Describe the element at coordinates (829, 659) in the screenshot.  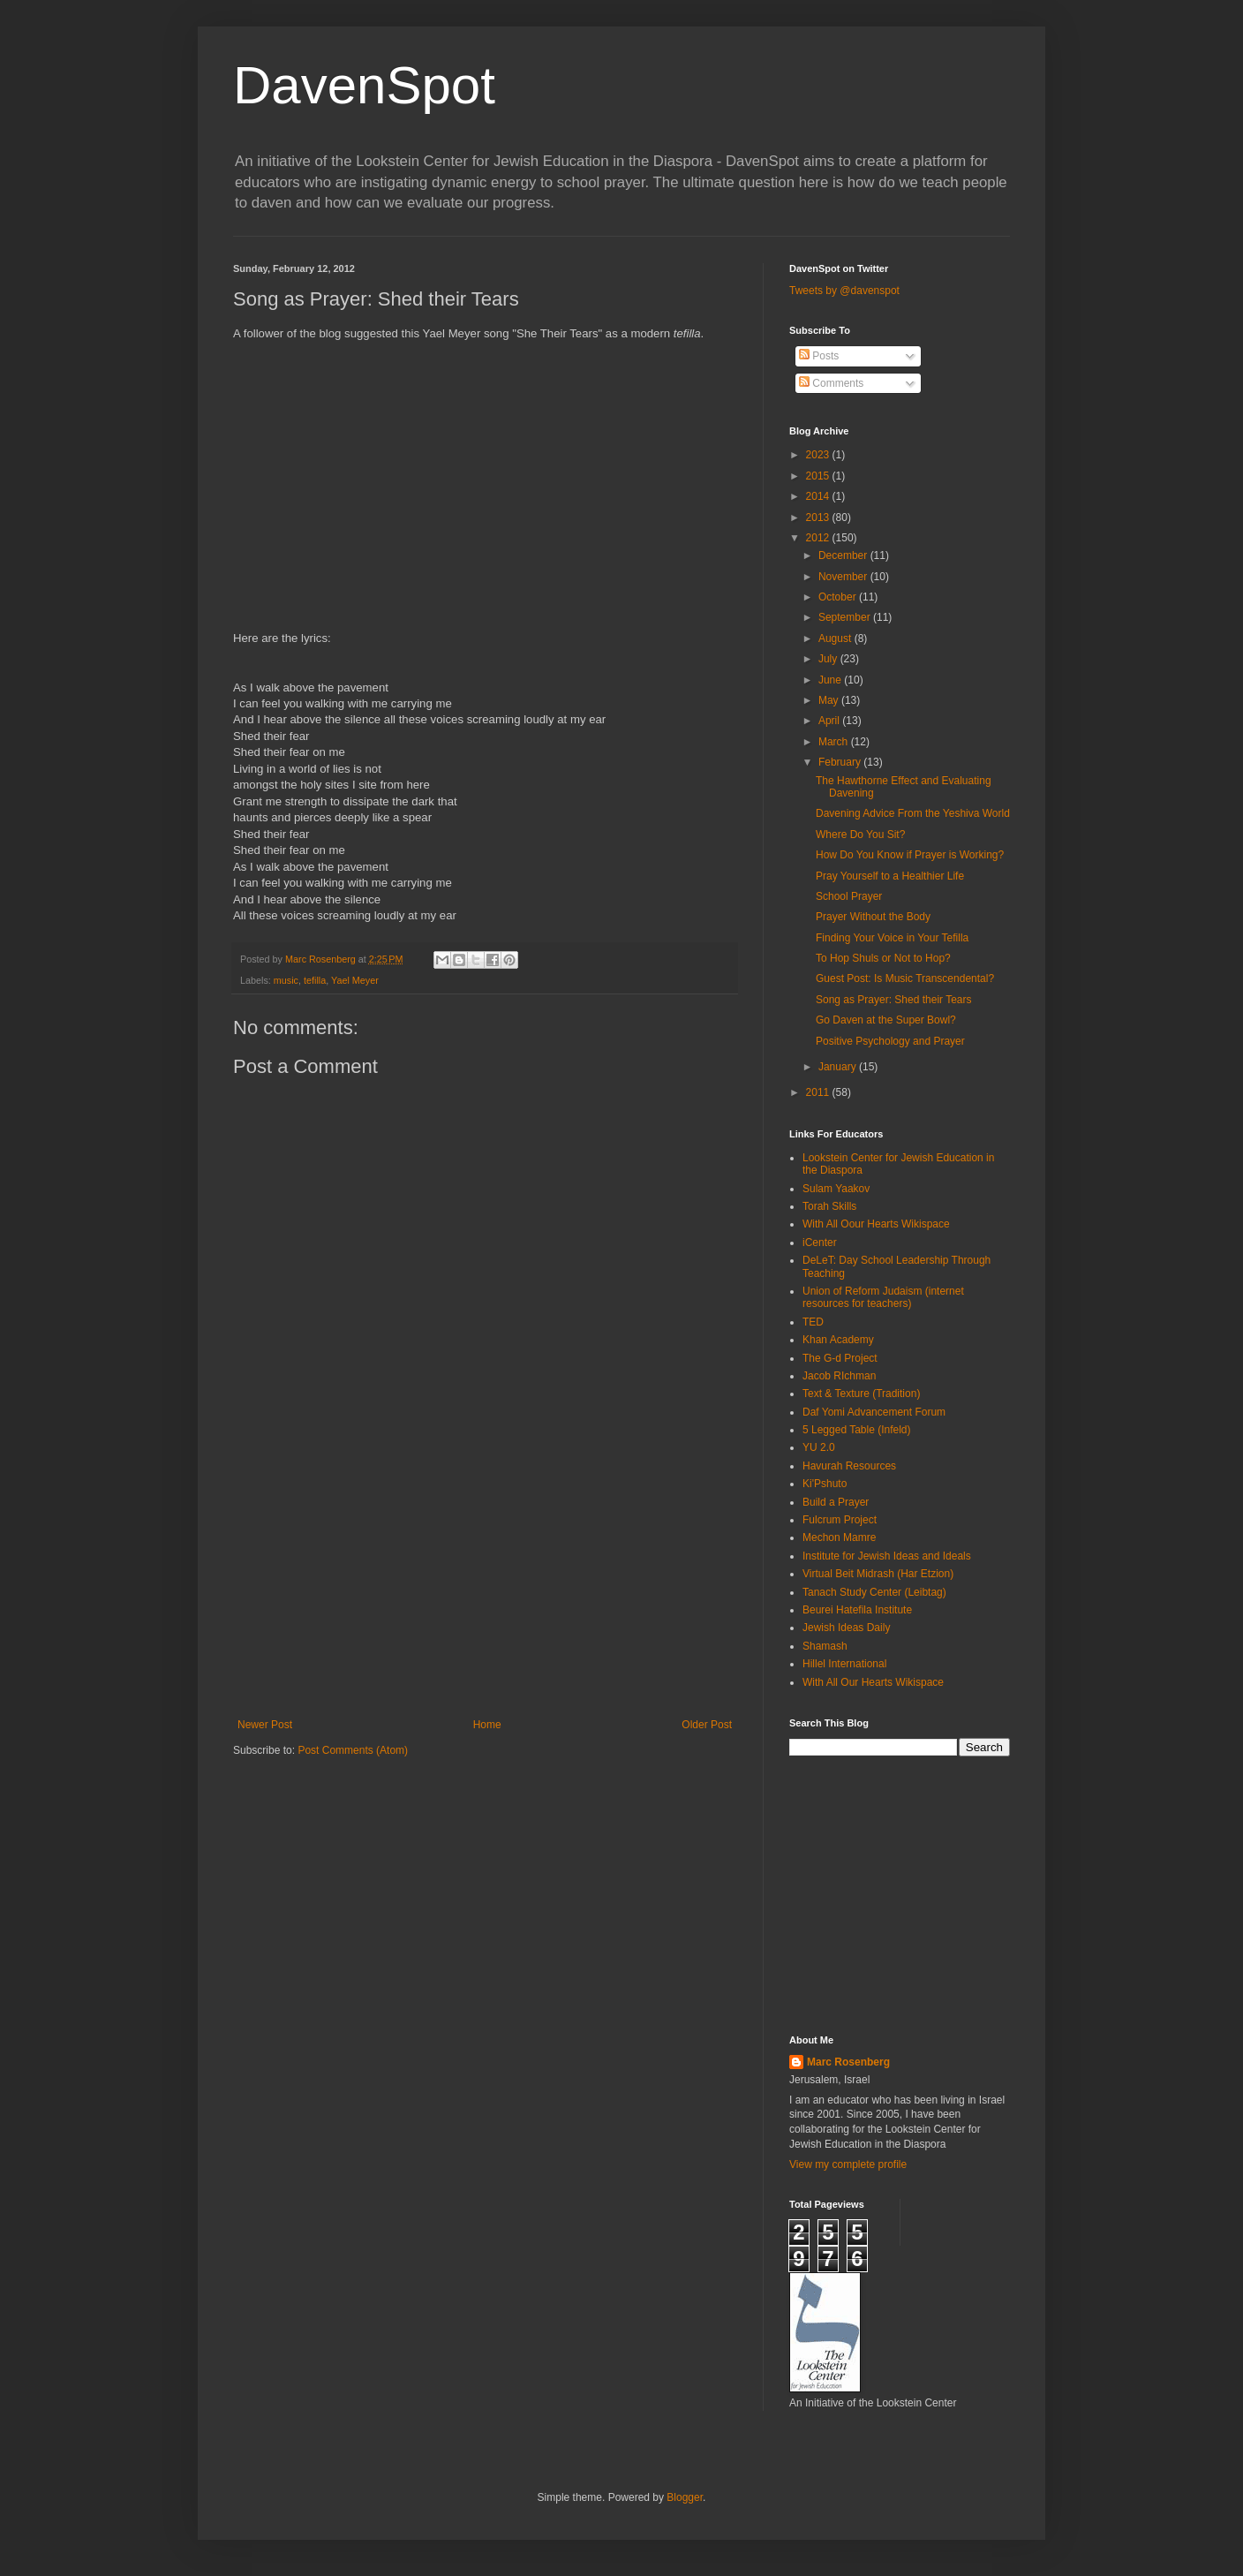
I see `July` at that location.